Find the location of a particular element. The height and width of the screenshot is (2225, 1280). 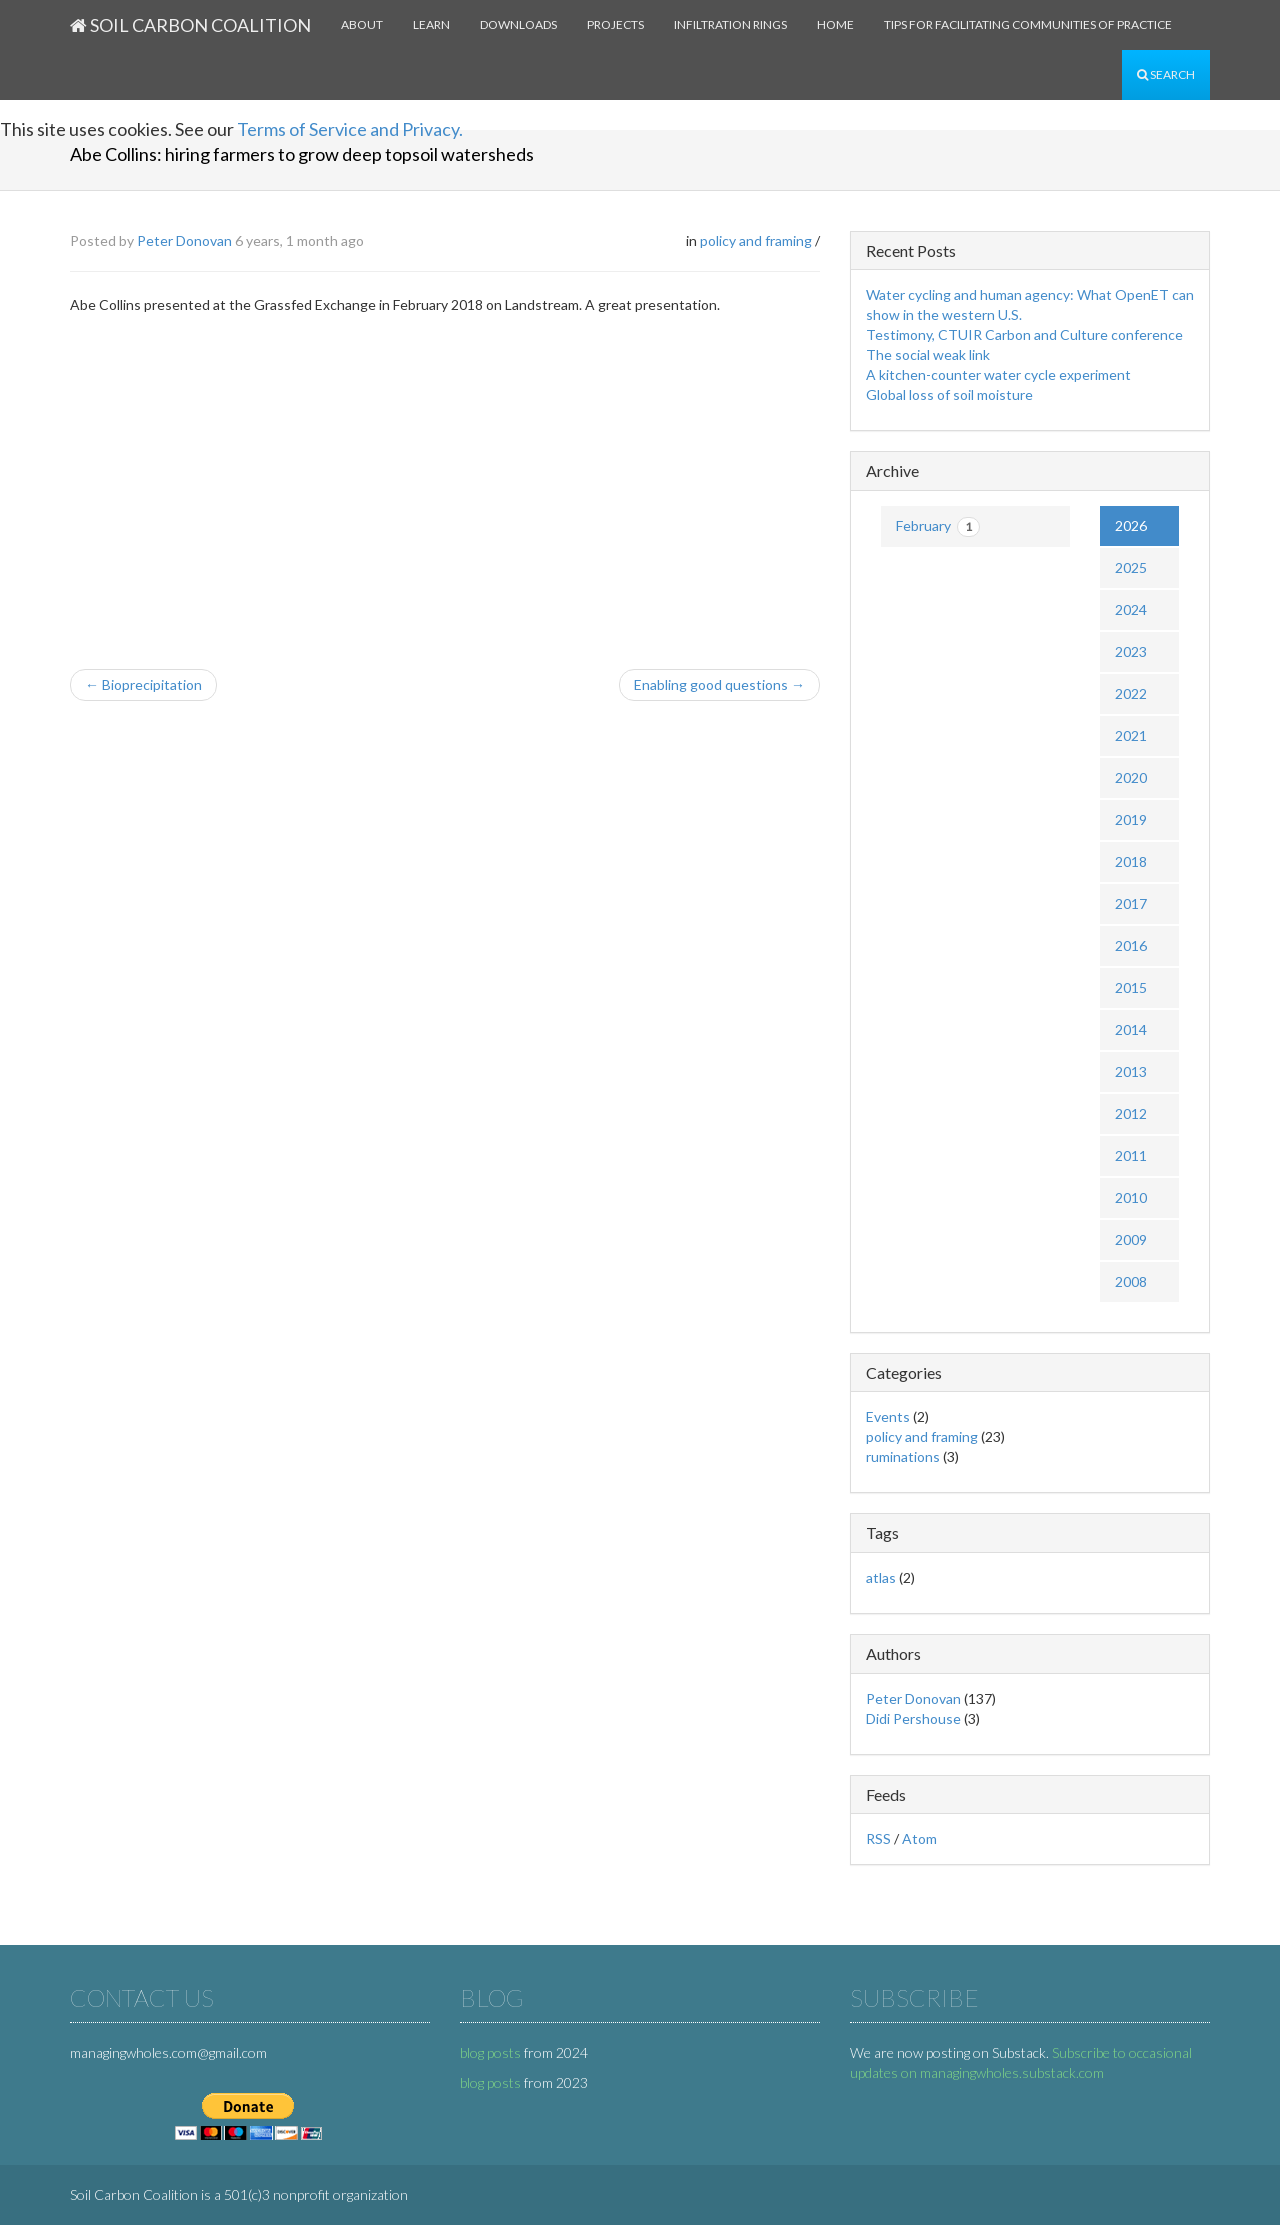

Home is located at coordinates (835, 24).